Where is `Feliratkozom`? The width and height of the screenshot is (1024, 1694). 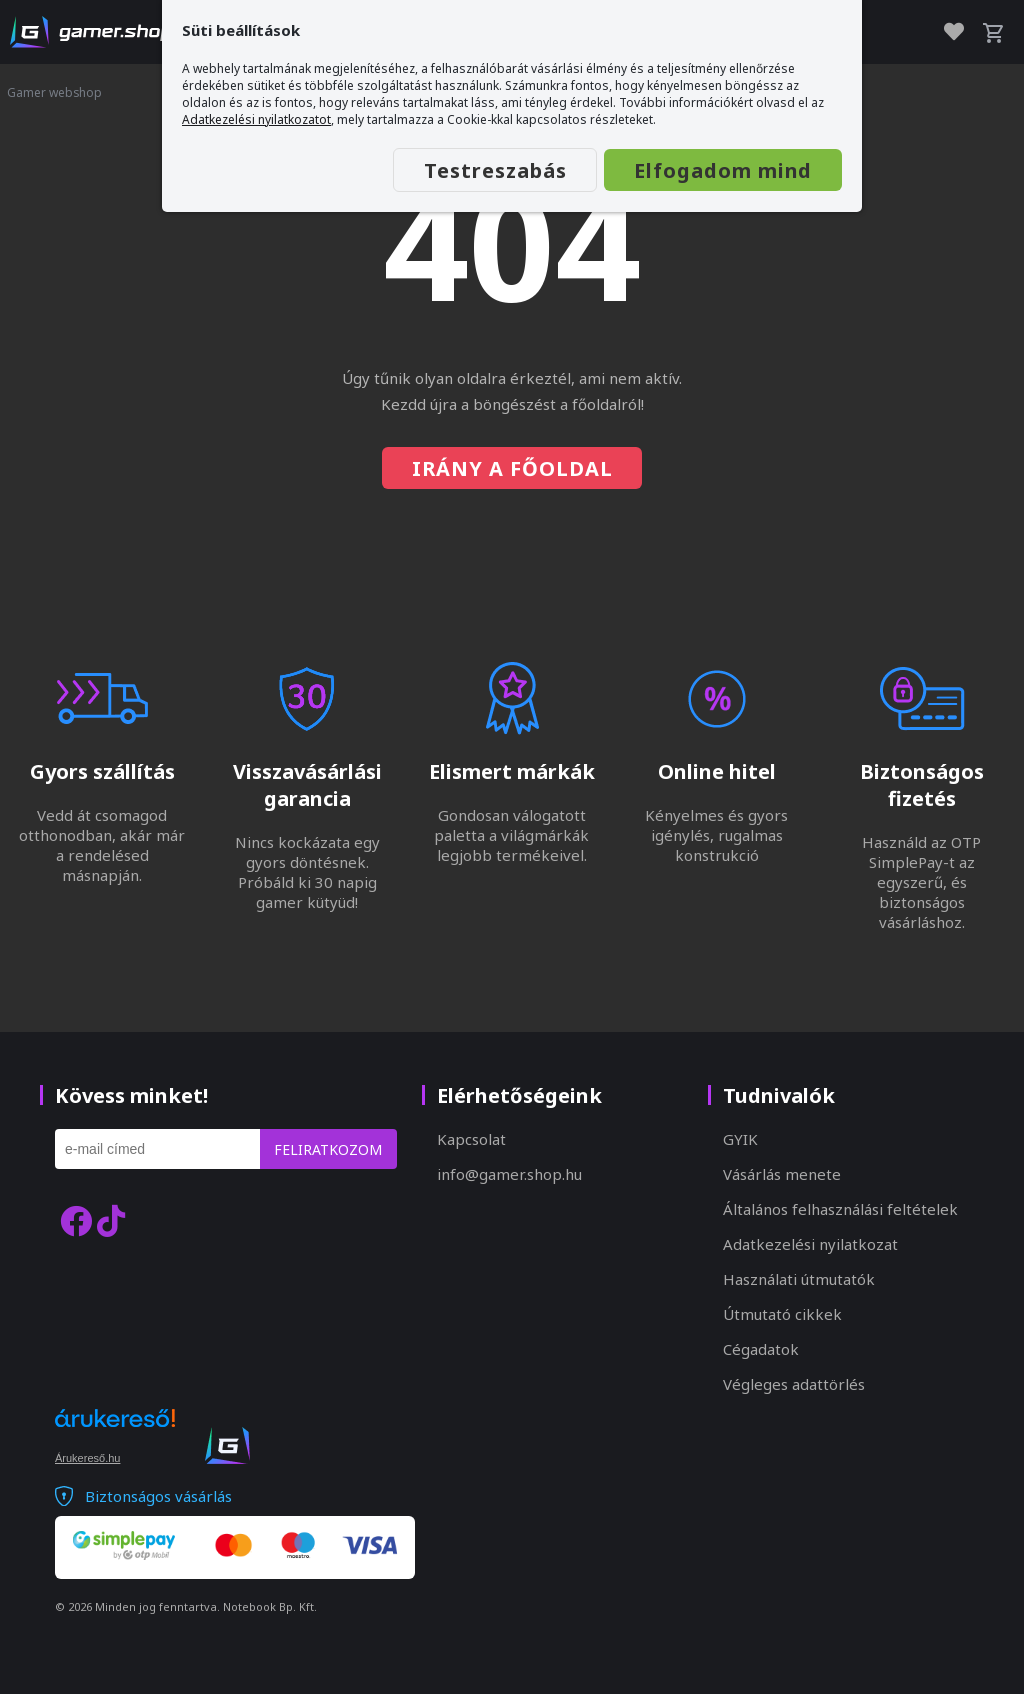 Feliratkozom is located at coordinates (328, 1149).